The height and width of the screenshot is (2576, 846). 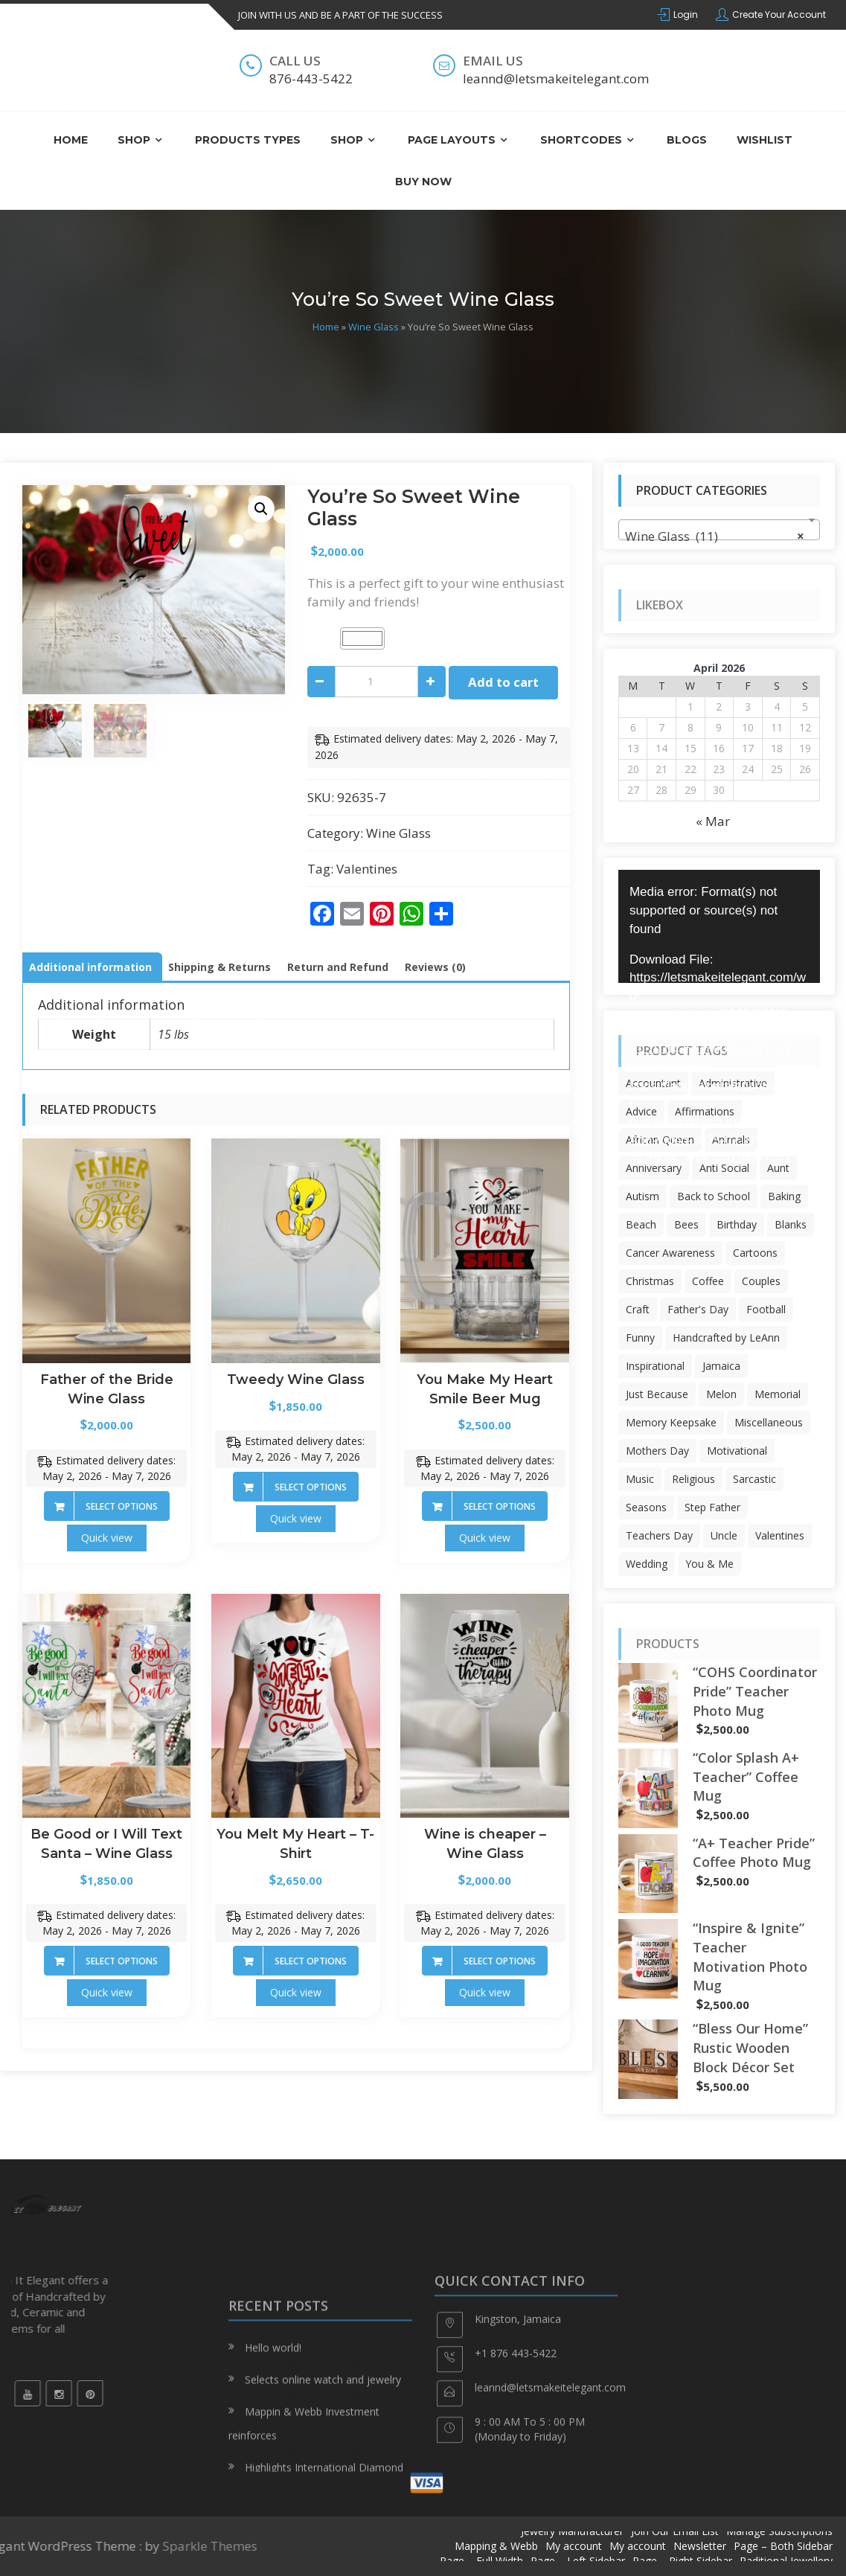 What do you see at coordinates (573, 2546) in the screenshot?
I see `My account` at bounding box center [573, 2546].